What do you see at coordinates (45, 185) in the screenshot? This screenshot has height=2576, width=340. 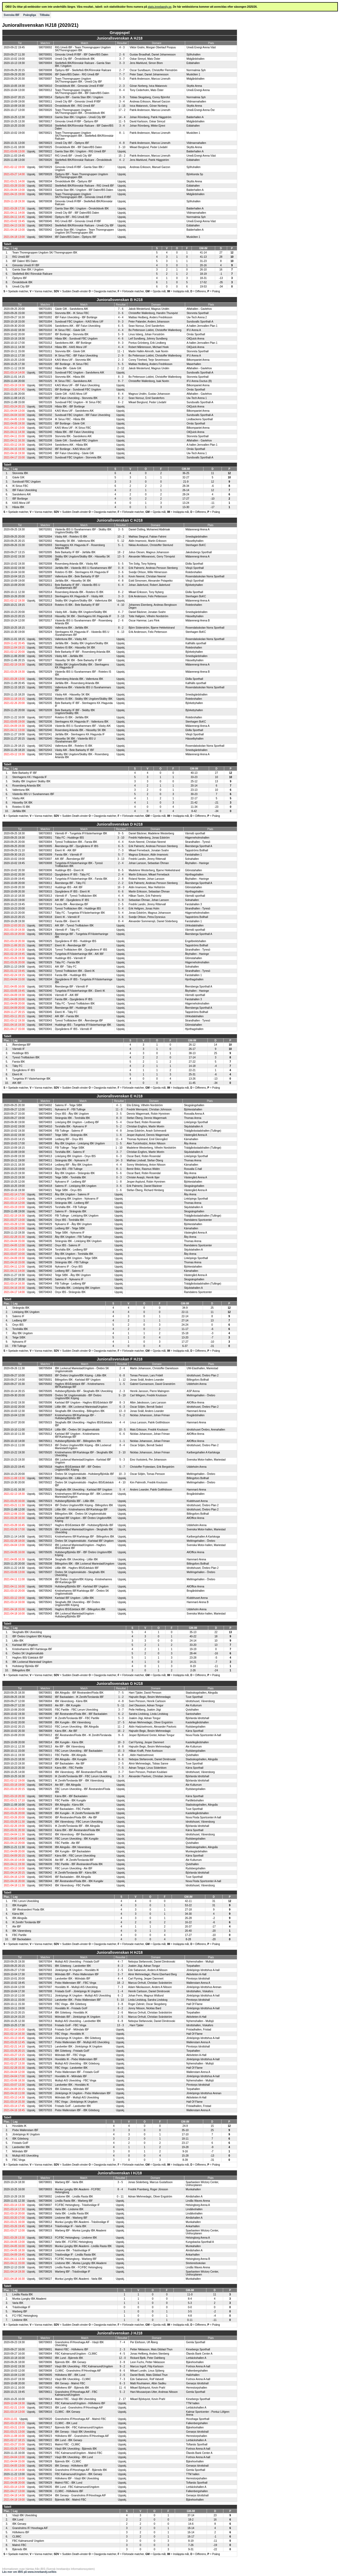 I see `580700032` at bounding box center [45, 185].